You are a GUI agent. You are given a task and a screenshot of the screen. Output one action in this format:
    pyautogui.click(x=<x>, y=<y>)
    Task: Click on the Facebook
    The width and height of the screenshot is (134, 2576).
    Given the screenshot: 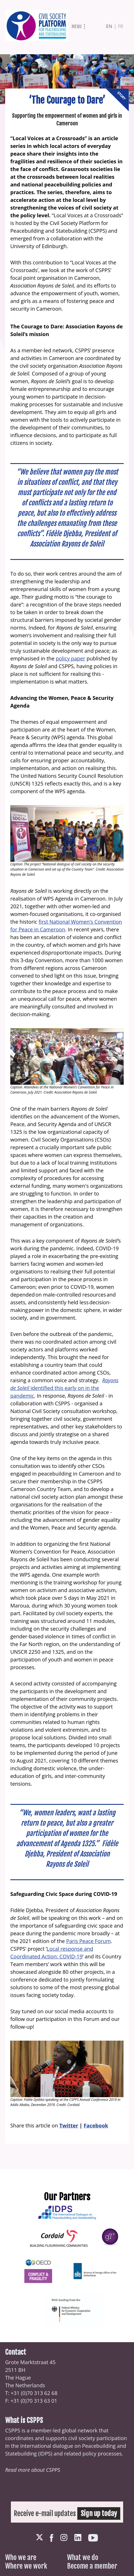 What is the action you would take?
    pyautogui.click(x=96, y=2125)
    